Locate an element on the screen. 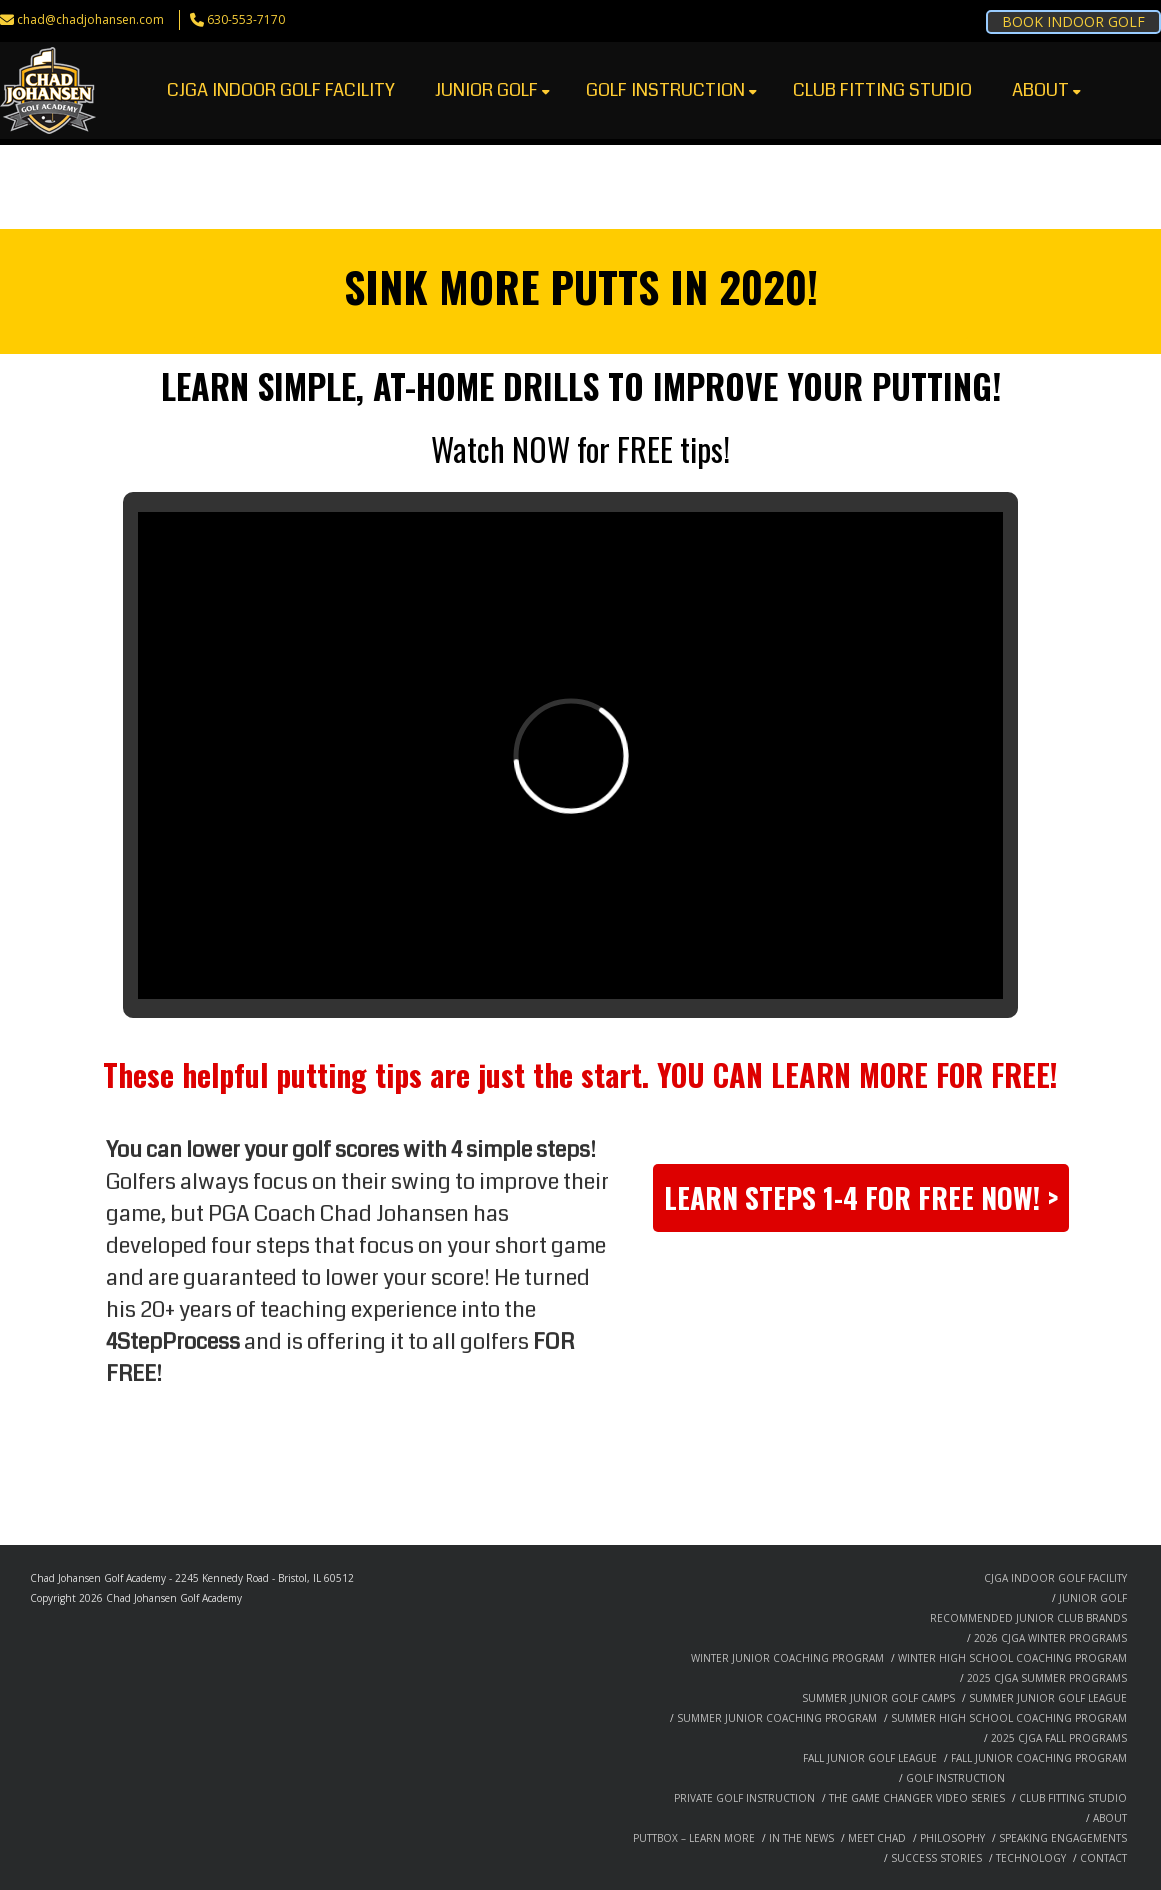  SUMMER HIGH SCHOOL COACHING PROGRAM is located at coordinates (1009, 1718).